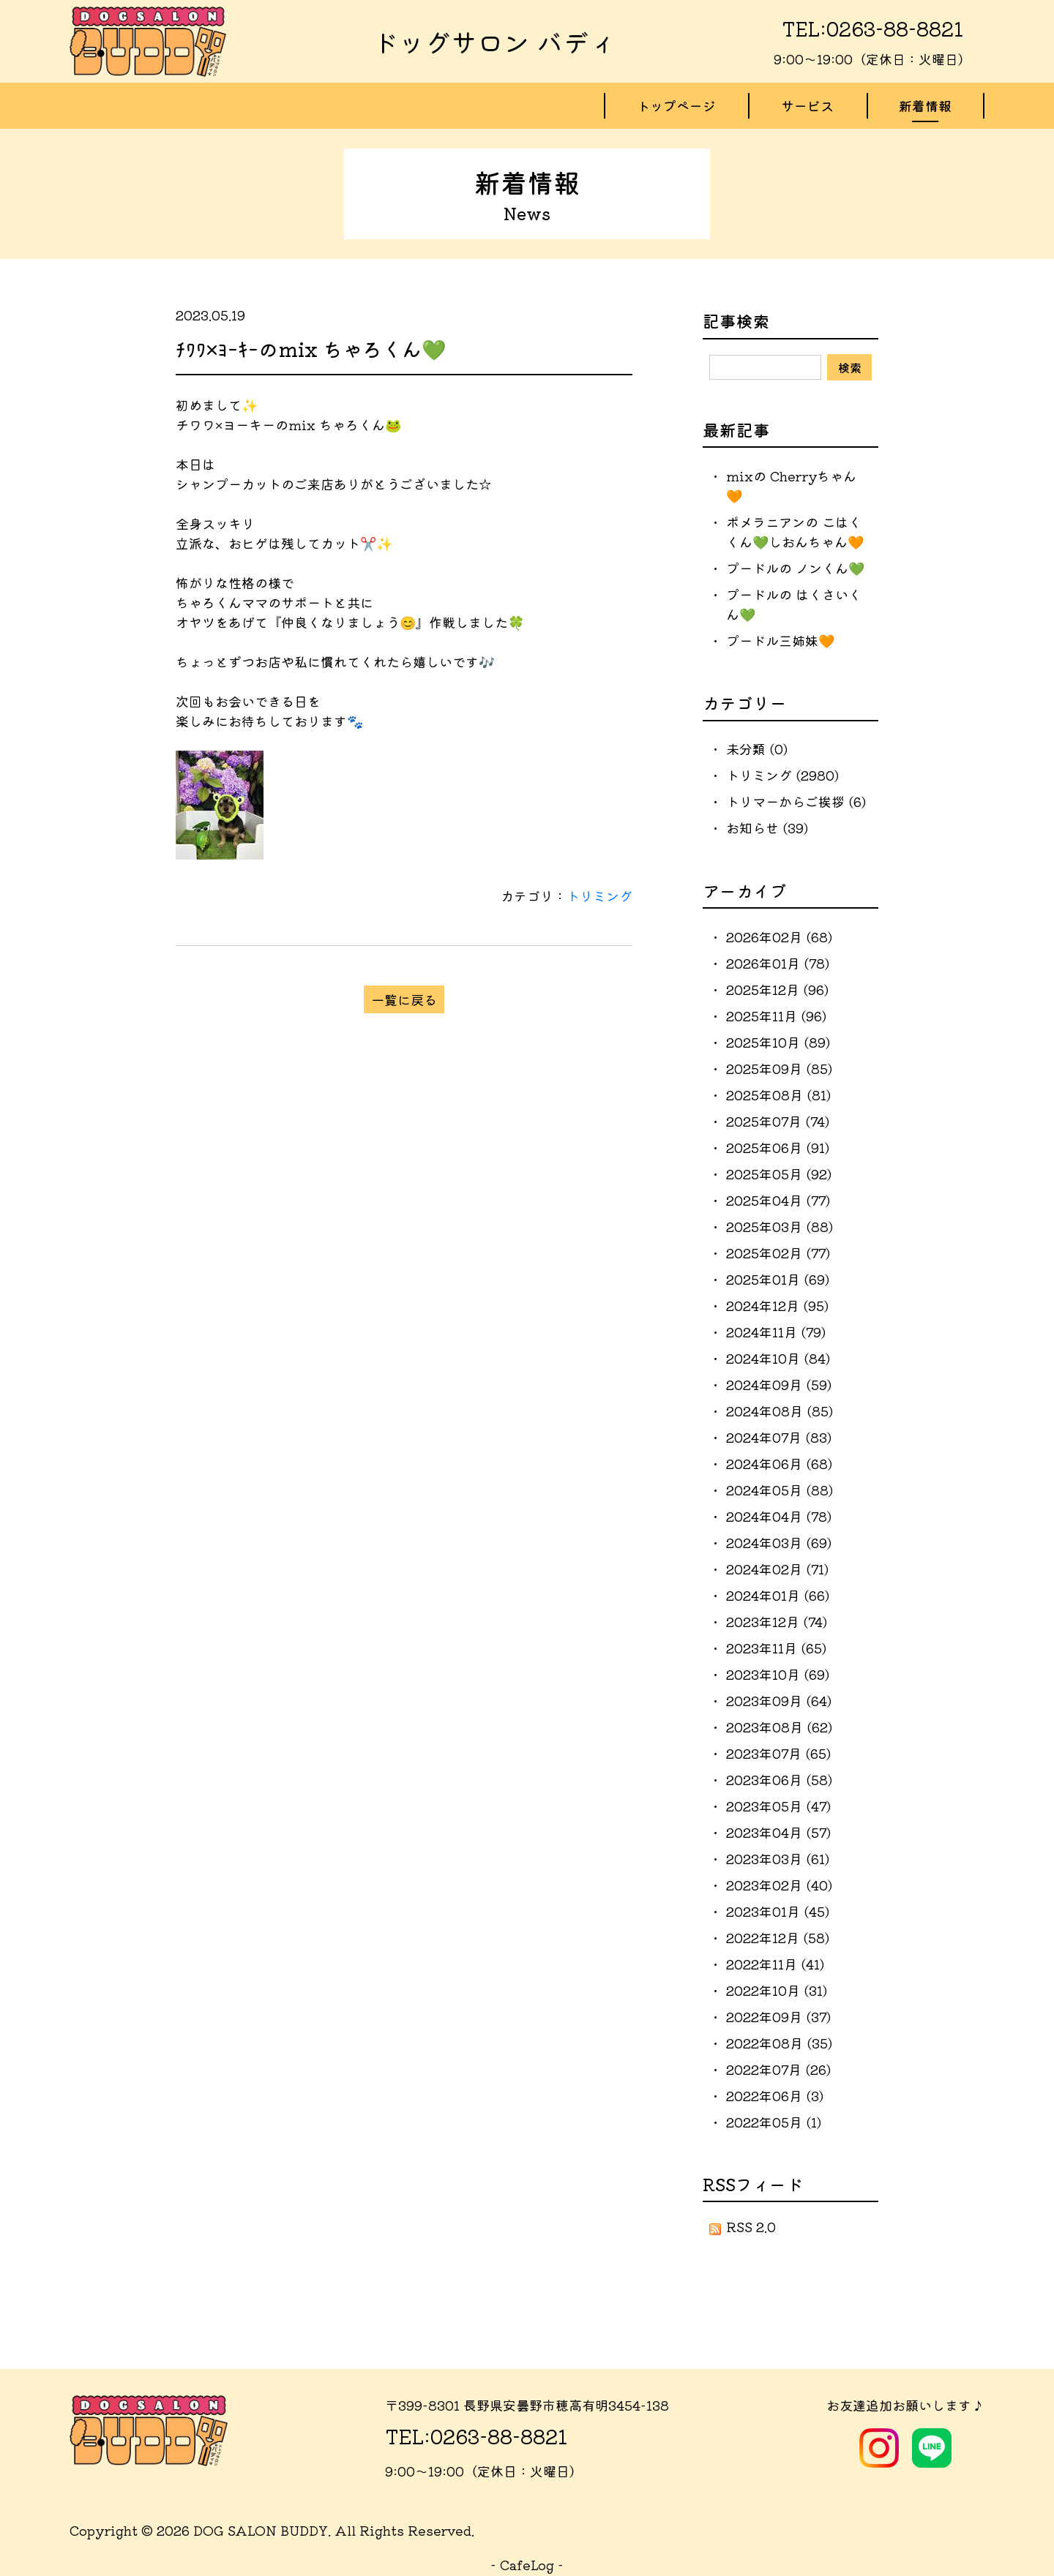 This screenshot has width=1054, height=2576. I want to click on トリミング, so click(599, 896).